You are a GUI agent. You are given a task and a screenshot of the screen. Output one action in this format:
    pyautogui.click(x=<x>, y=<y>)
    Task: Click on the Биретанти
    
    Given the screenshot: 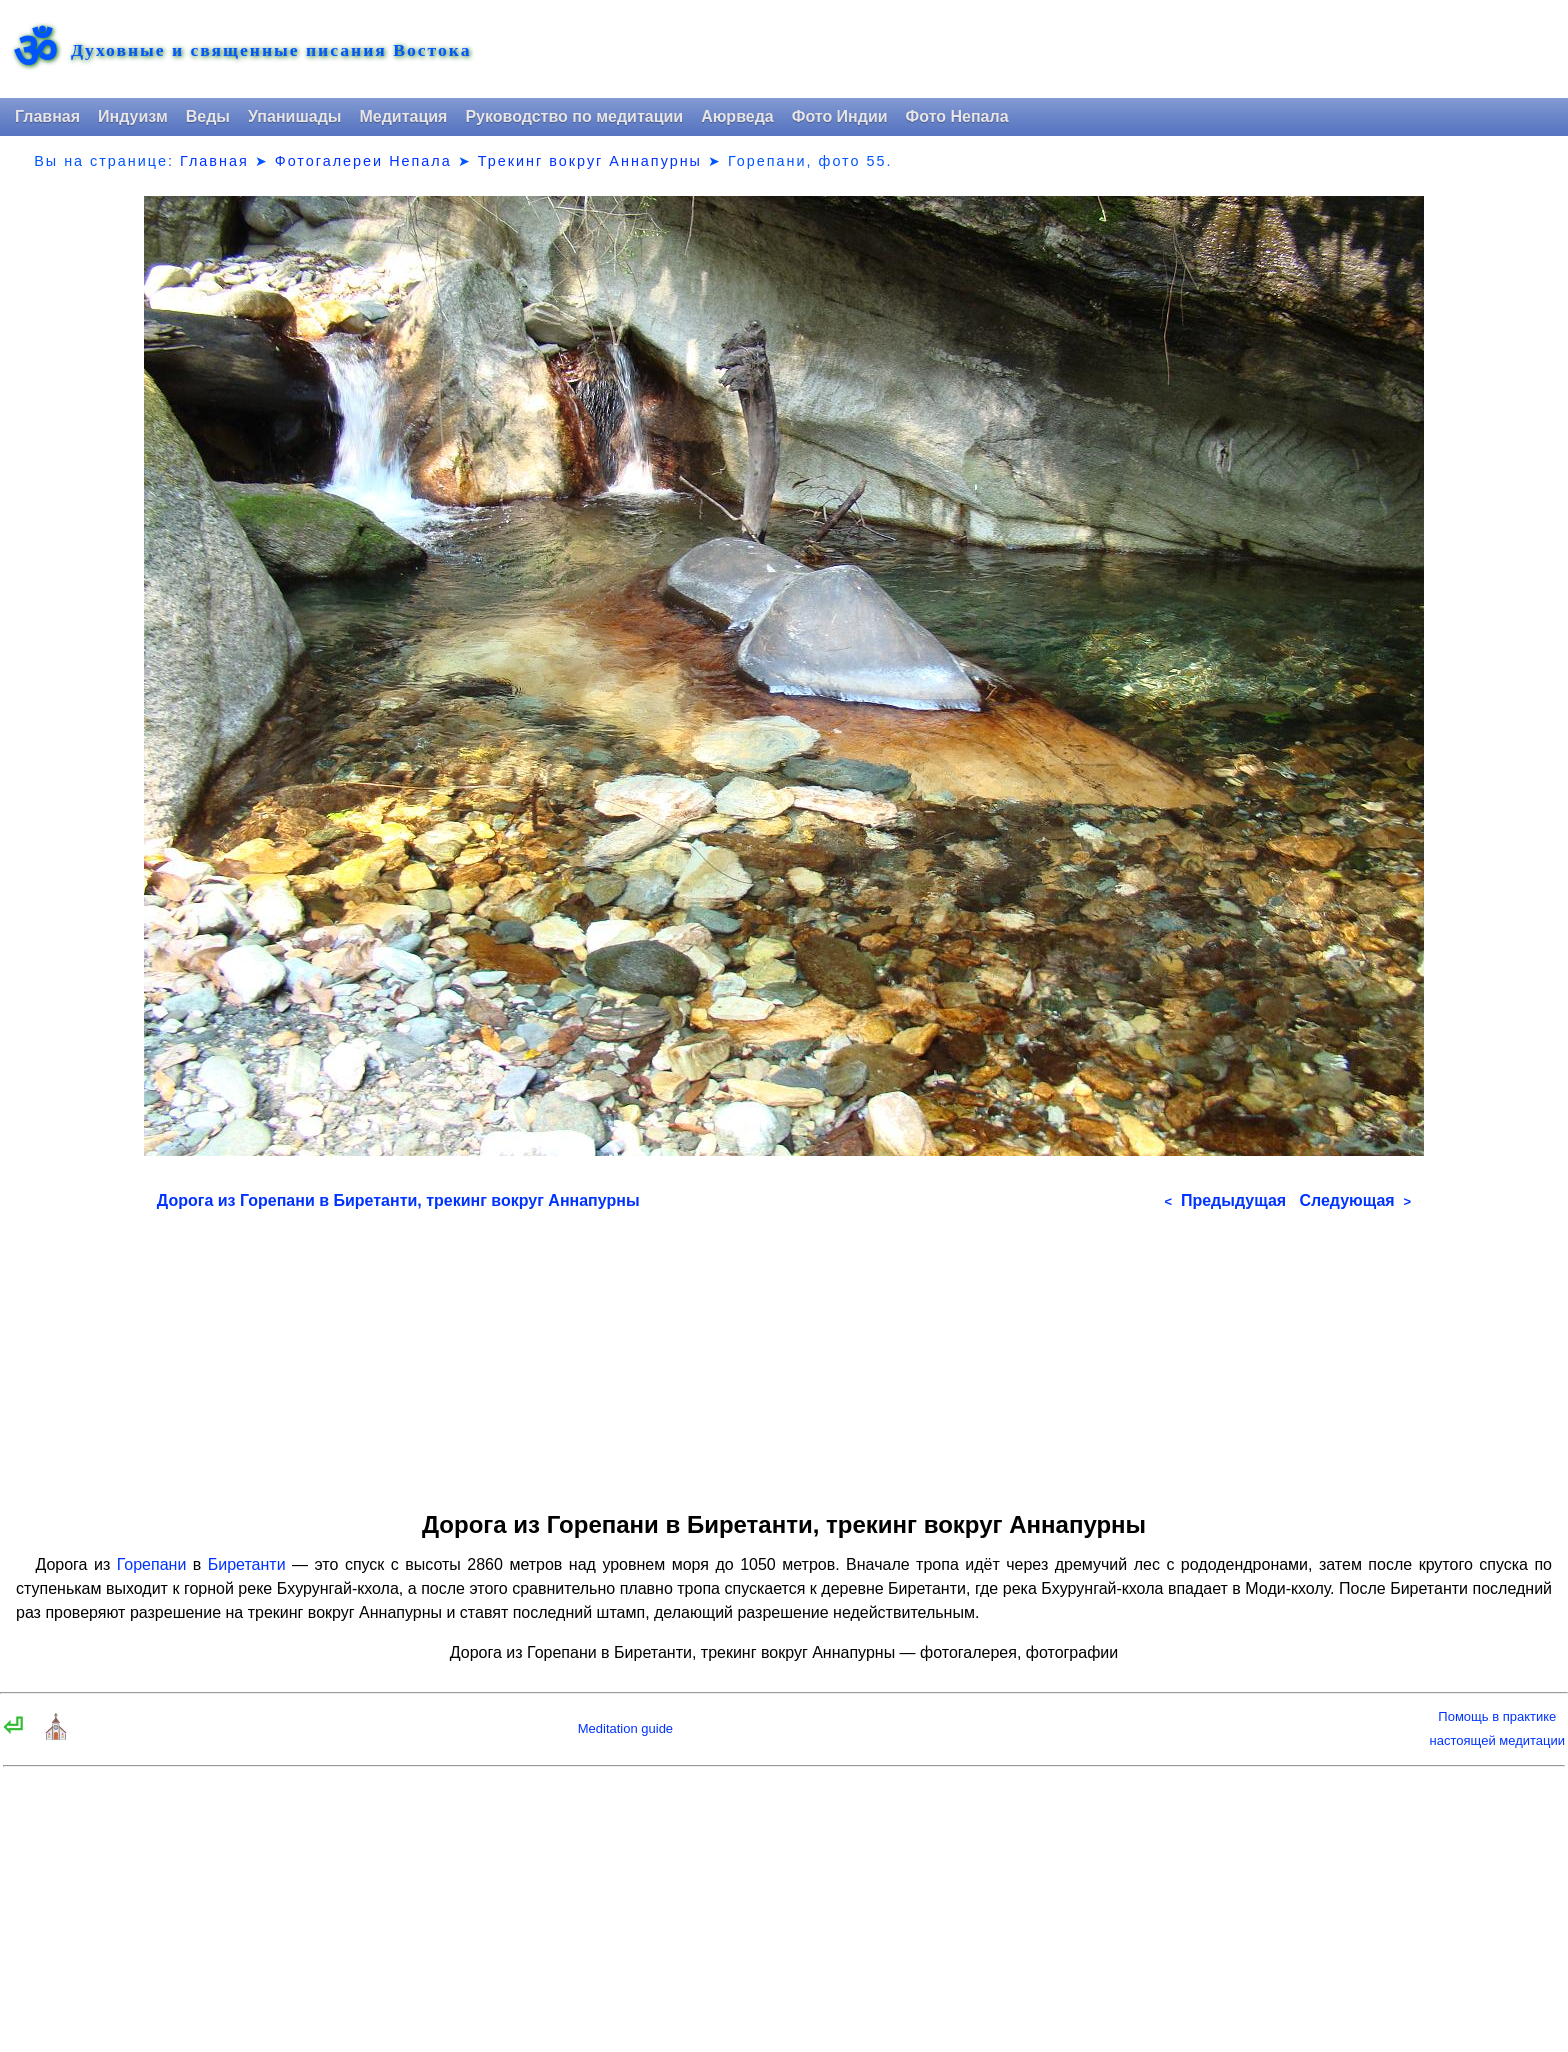 What is the action you would take?
    pyautogui.click(x=247, y=1564)
    